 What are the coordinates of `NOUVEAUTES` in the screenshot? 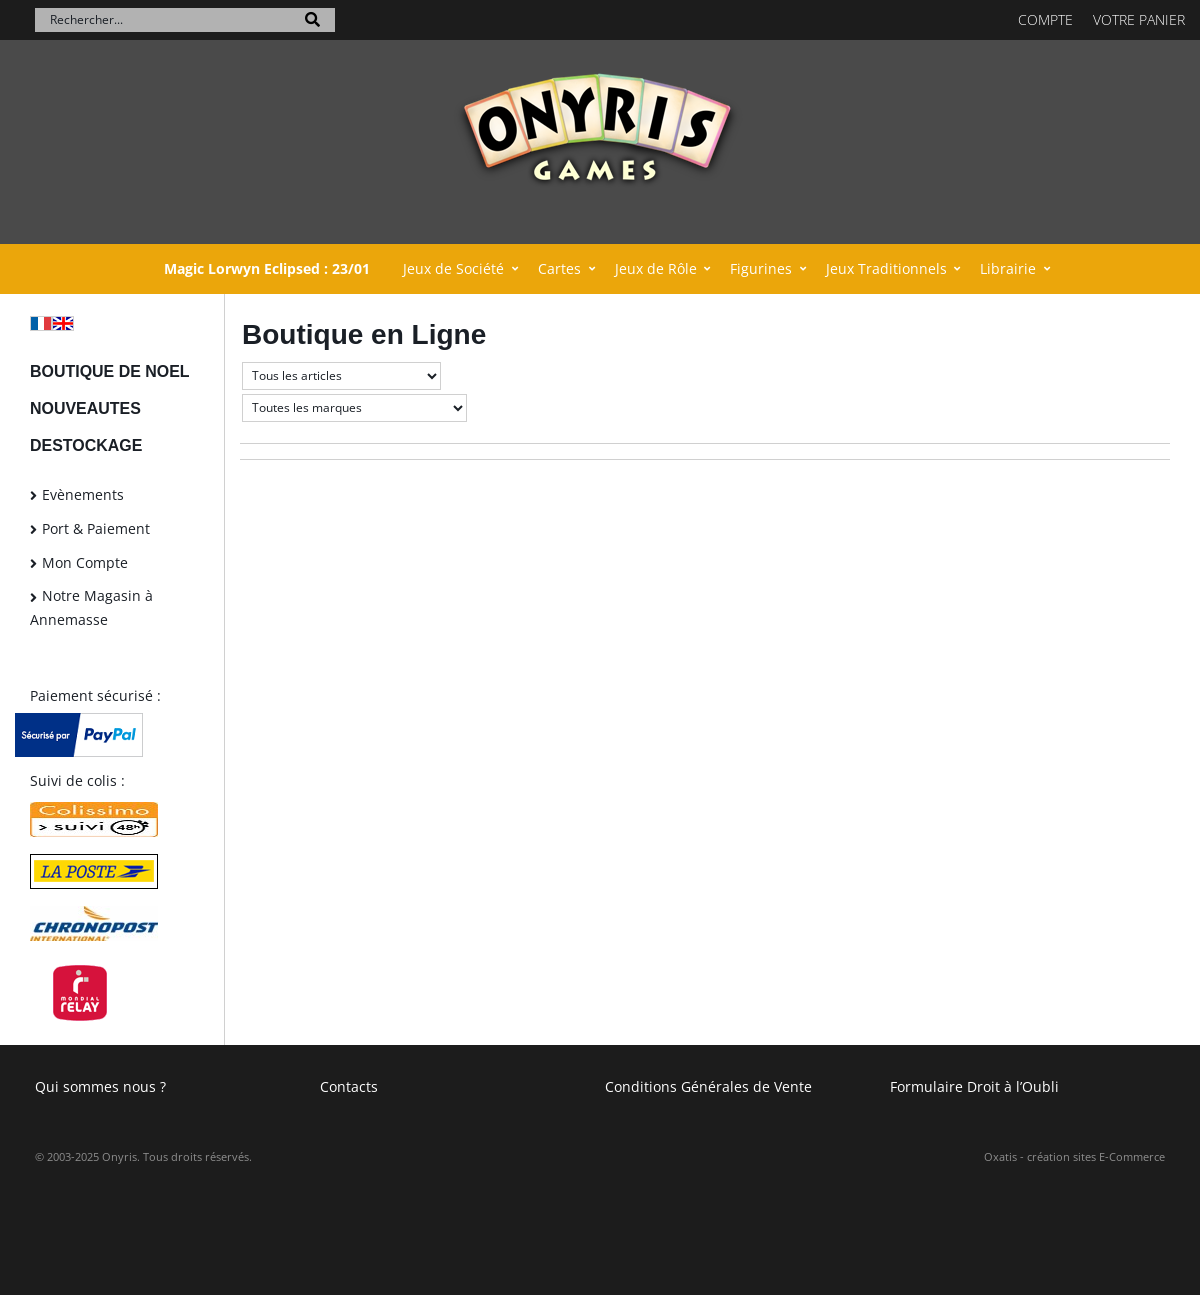 It's located at (85, 408).